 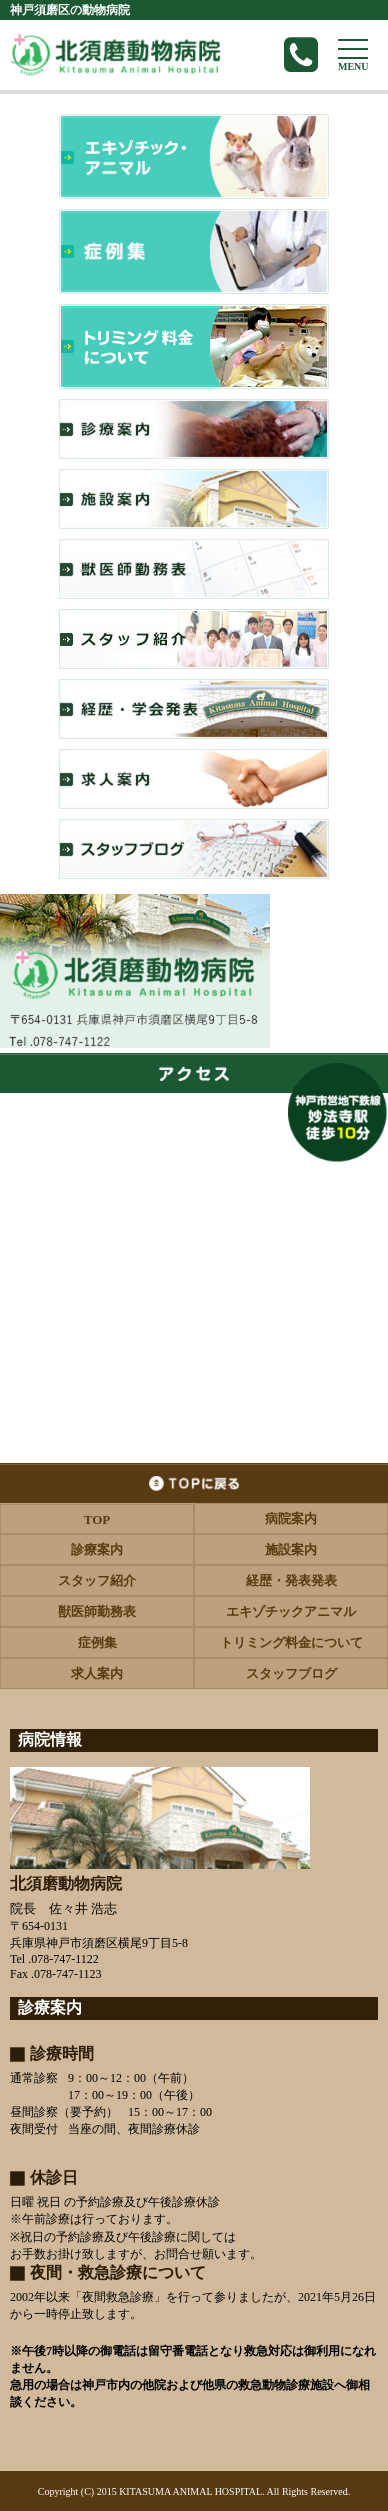 What do you see at coordinates (291, 1673) in the screenshot?
I see `スタッフブログ` at bounding box center [291, 1673].